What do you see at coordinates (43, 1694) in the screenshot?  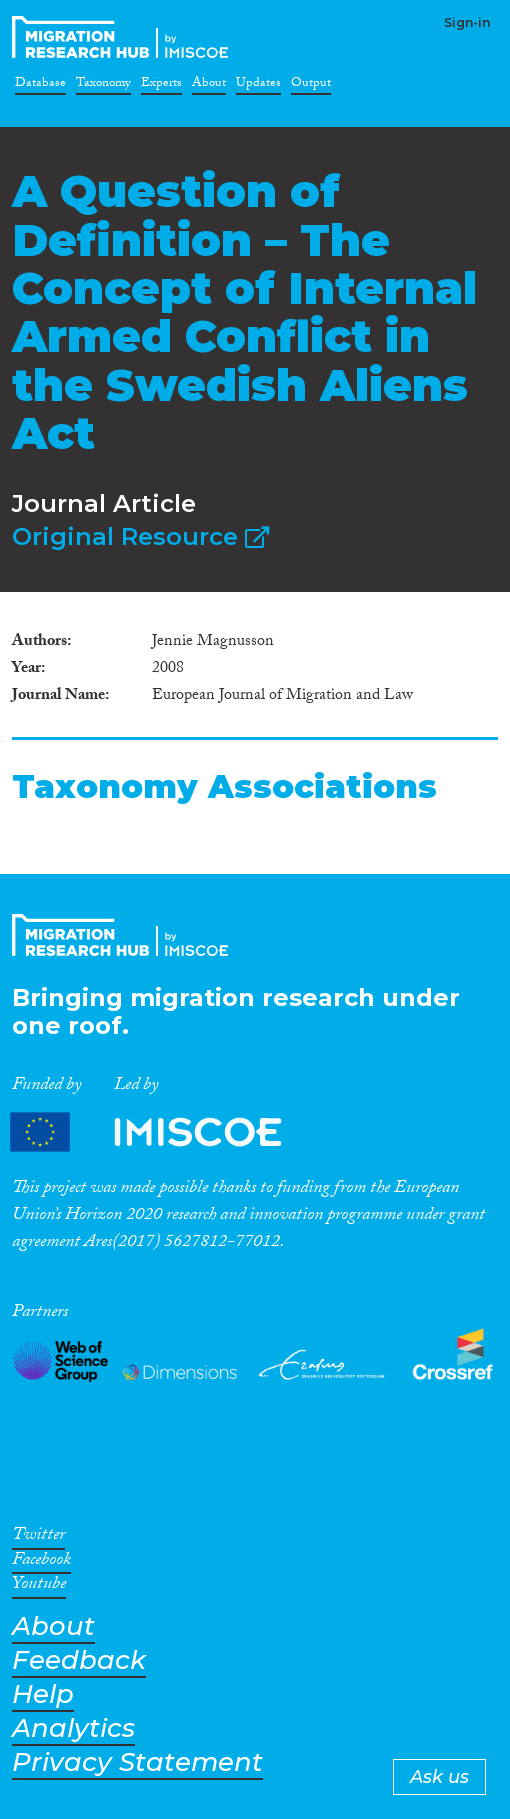 I see `Help` at bounding box center [43, 1694].